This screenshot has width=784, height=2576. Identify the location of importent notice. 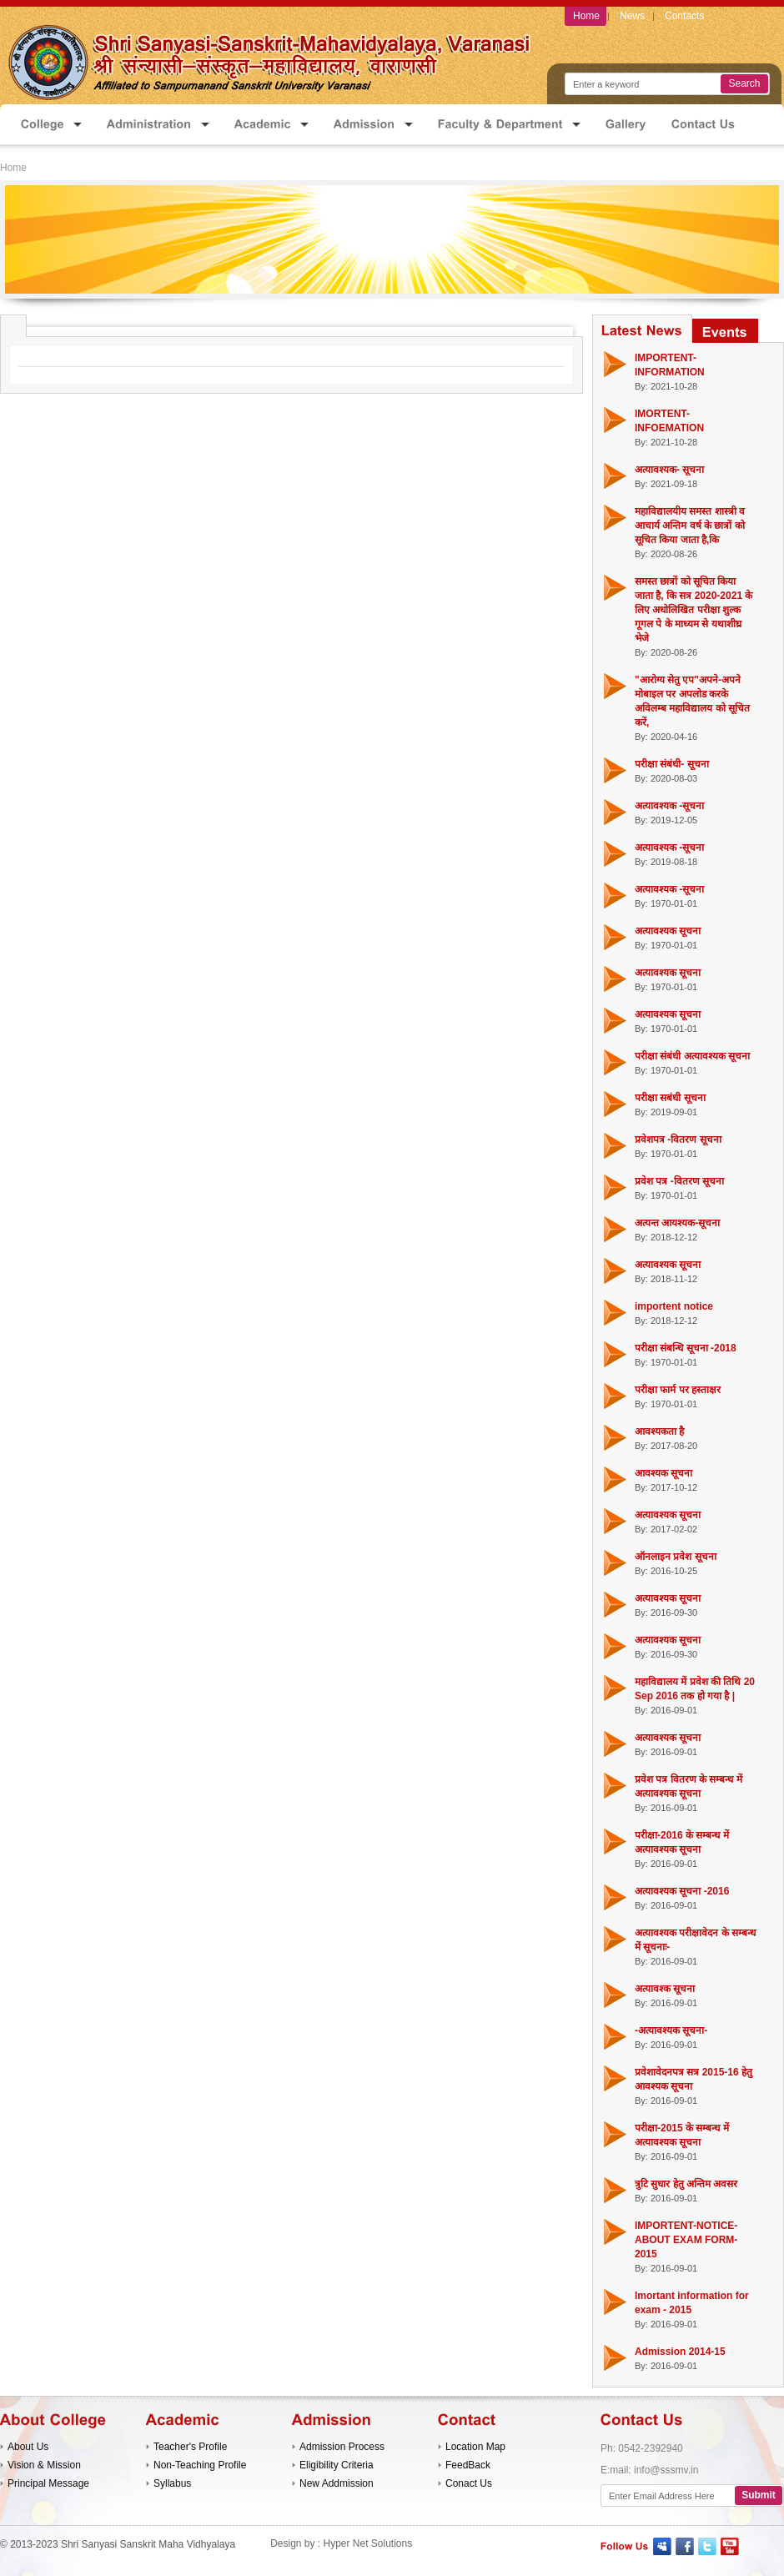
(674, 1306).